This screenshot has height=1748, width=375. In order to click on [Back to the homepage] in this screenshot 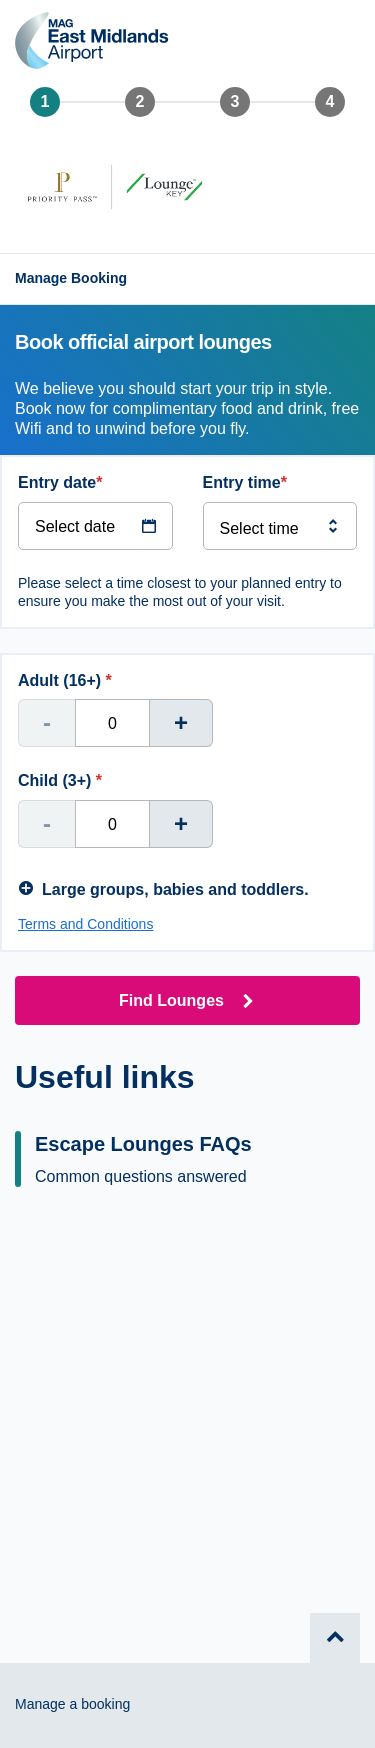, I will do `click(92, 43)`.